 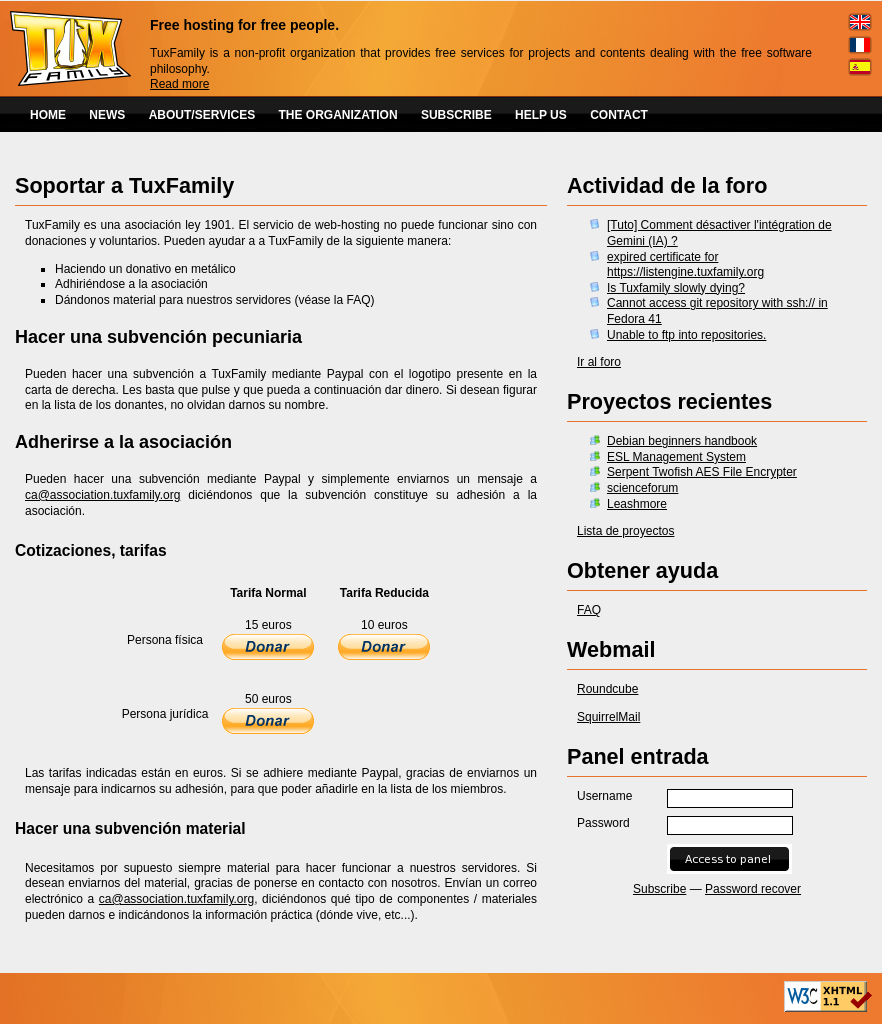 I want to click on Is Tuxfamily slowly dying?, so click(x=676, y=288).